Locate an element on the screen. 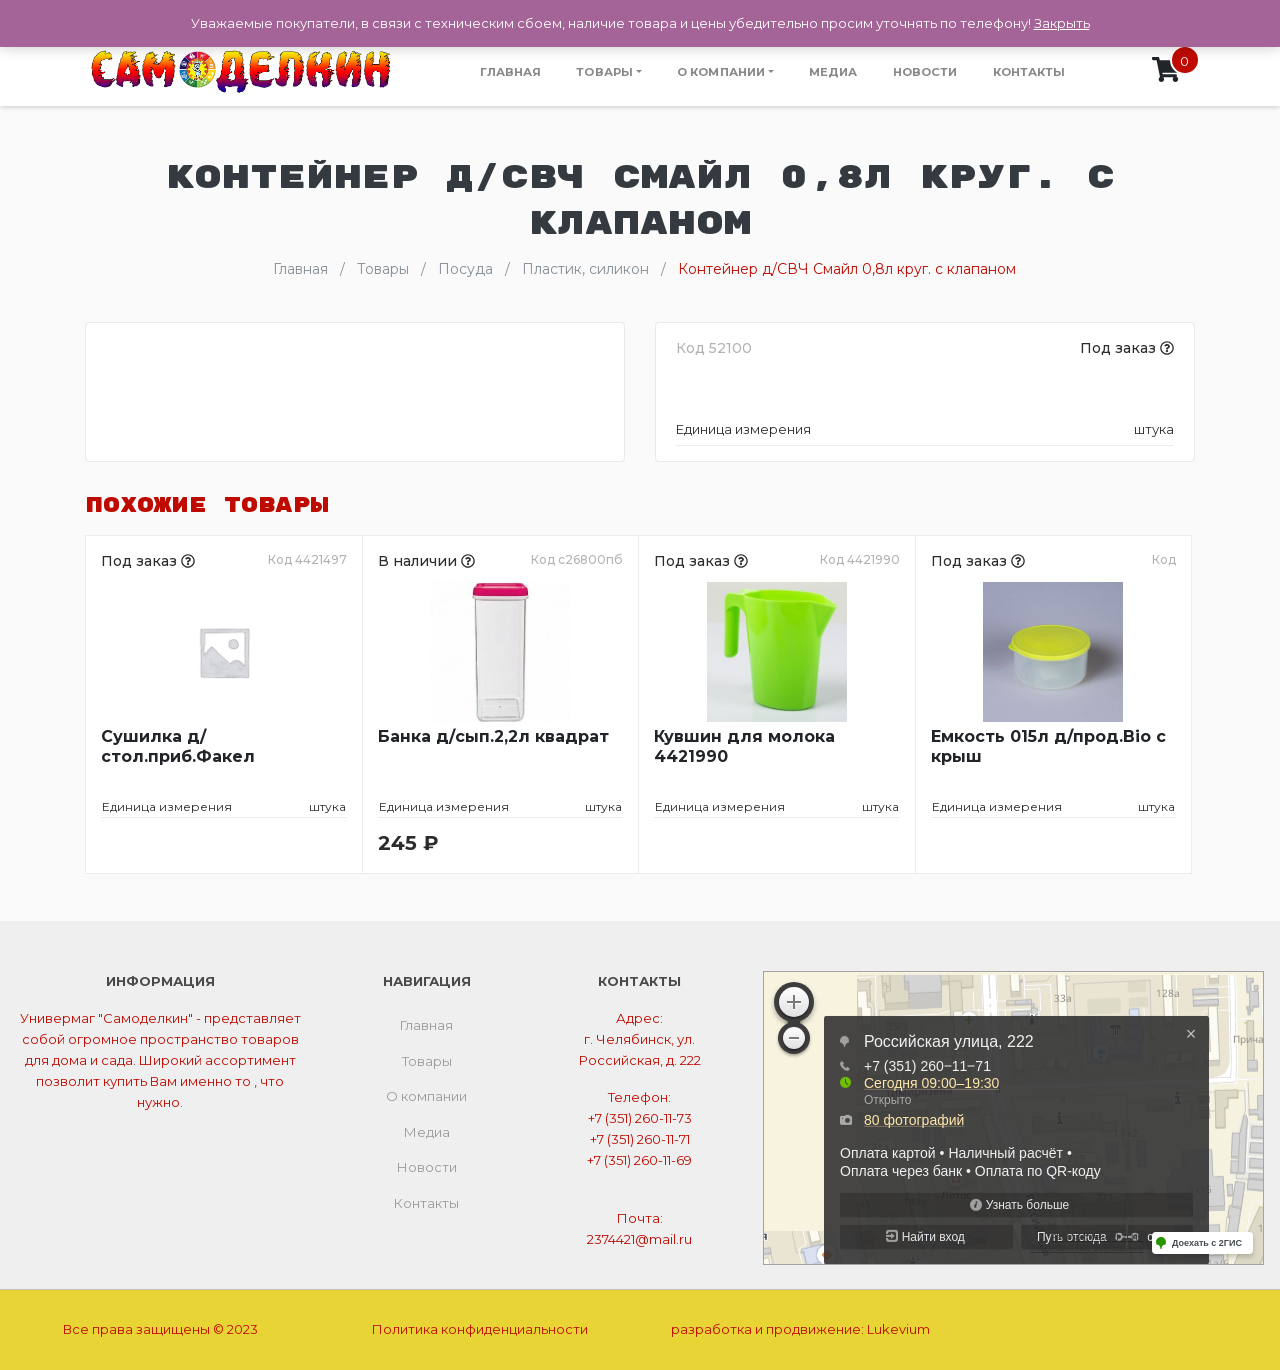 The width and height of the screenshot is (1280, 1370). Товары is located at coordinates (604, 72).